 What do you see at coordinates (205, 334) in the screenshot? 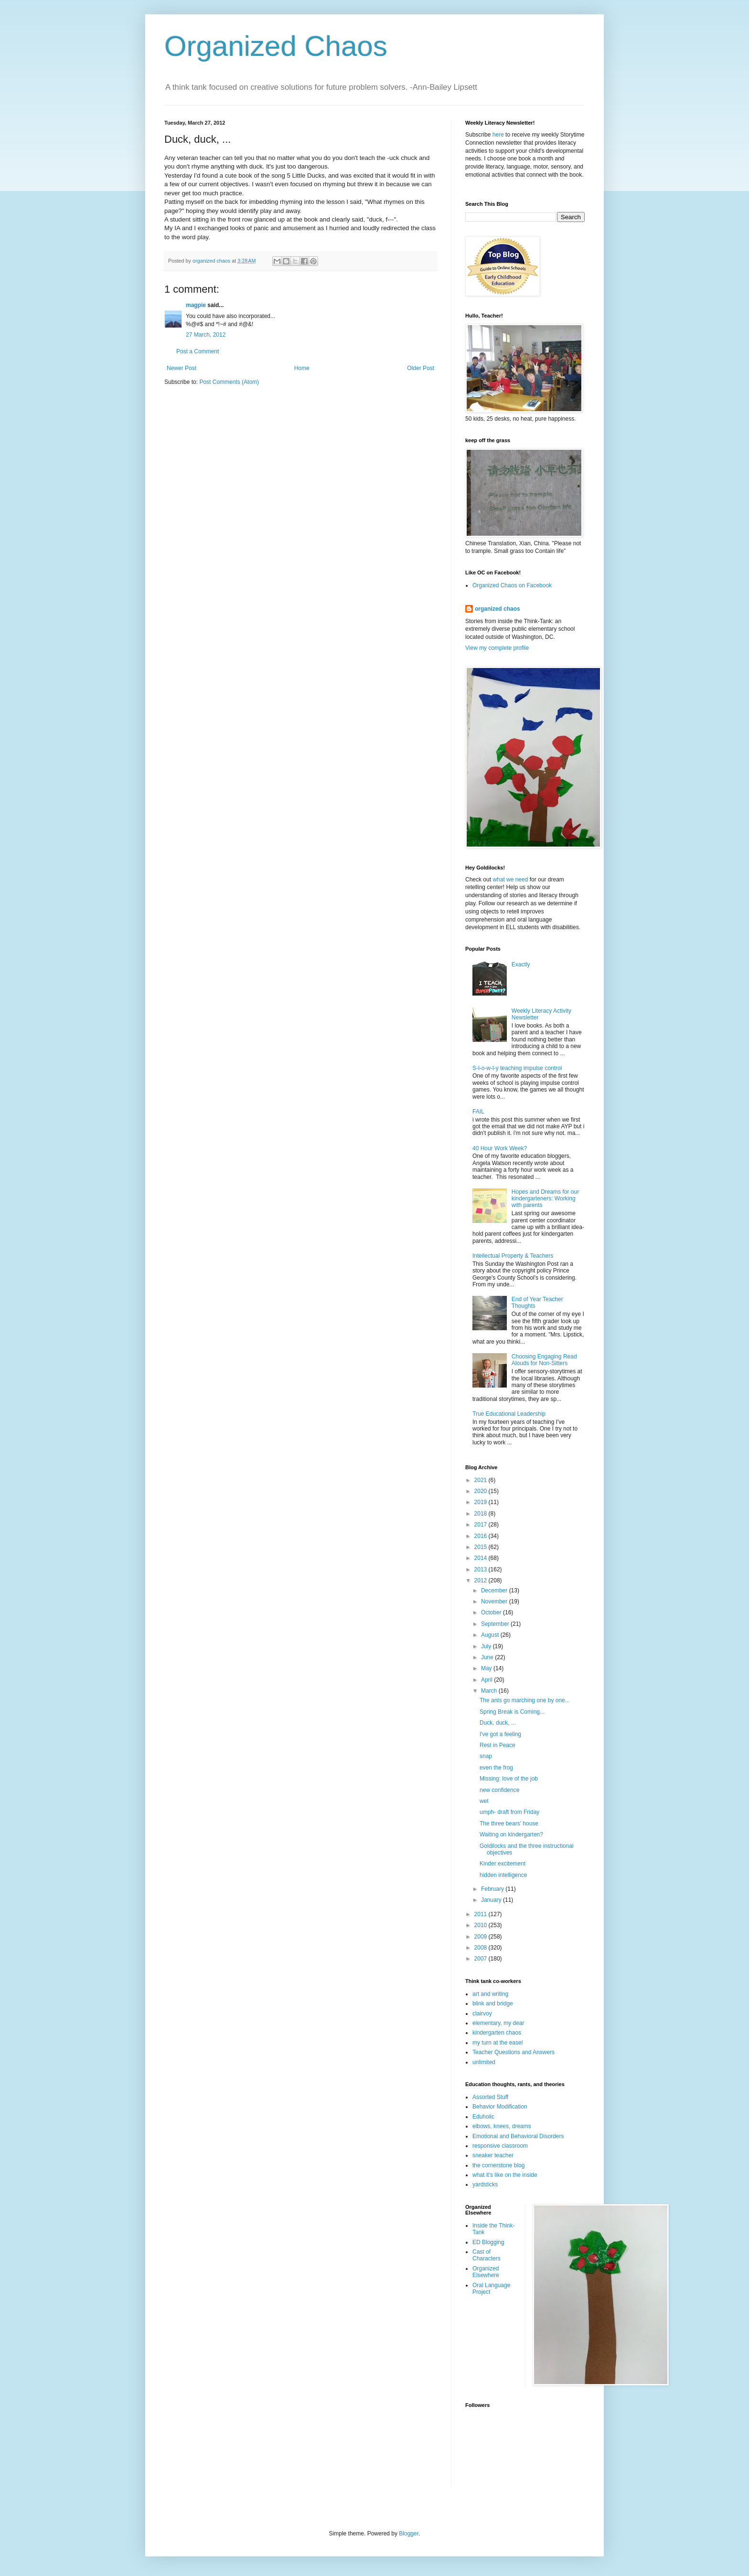
I see `27 March, 2012` at bounding box center [205, 334].